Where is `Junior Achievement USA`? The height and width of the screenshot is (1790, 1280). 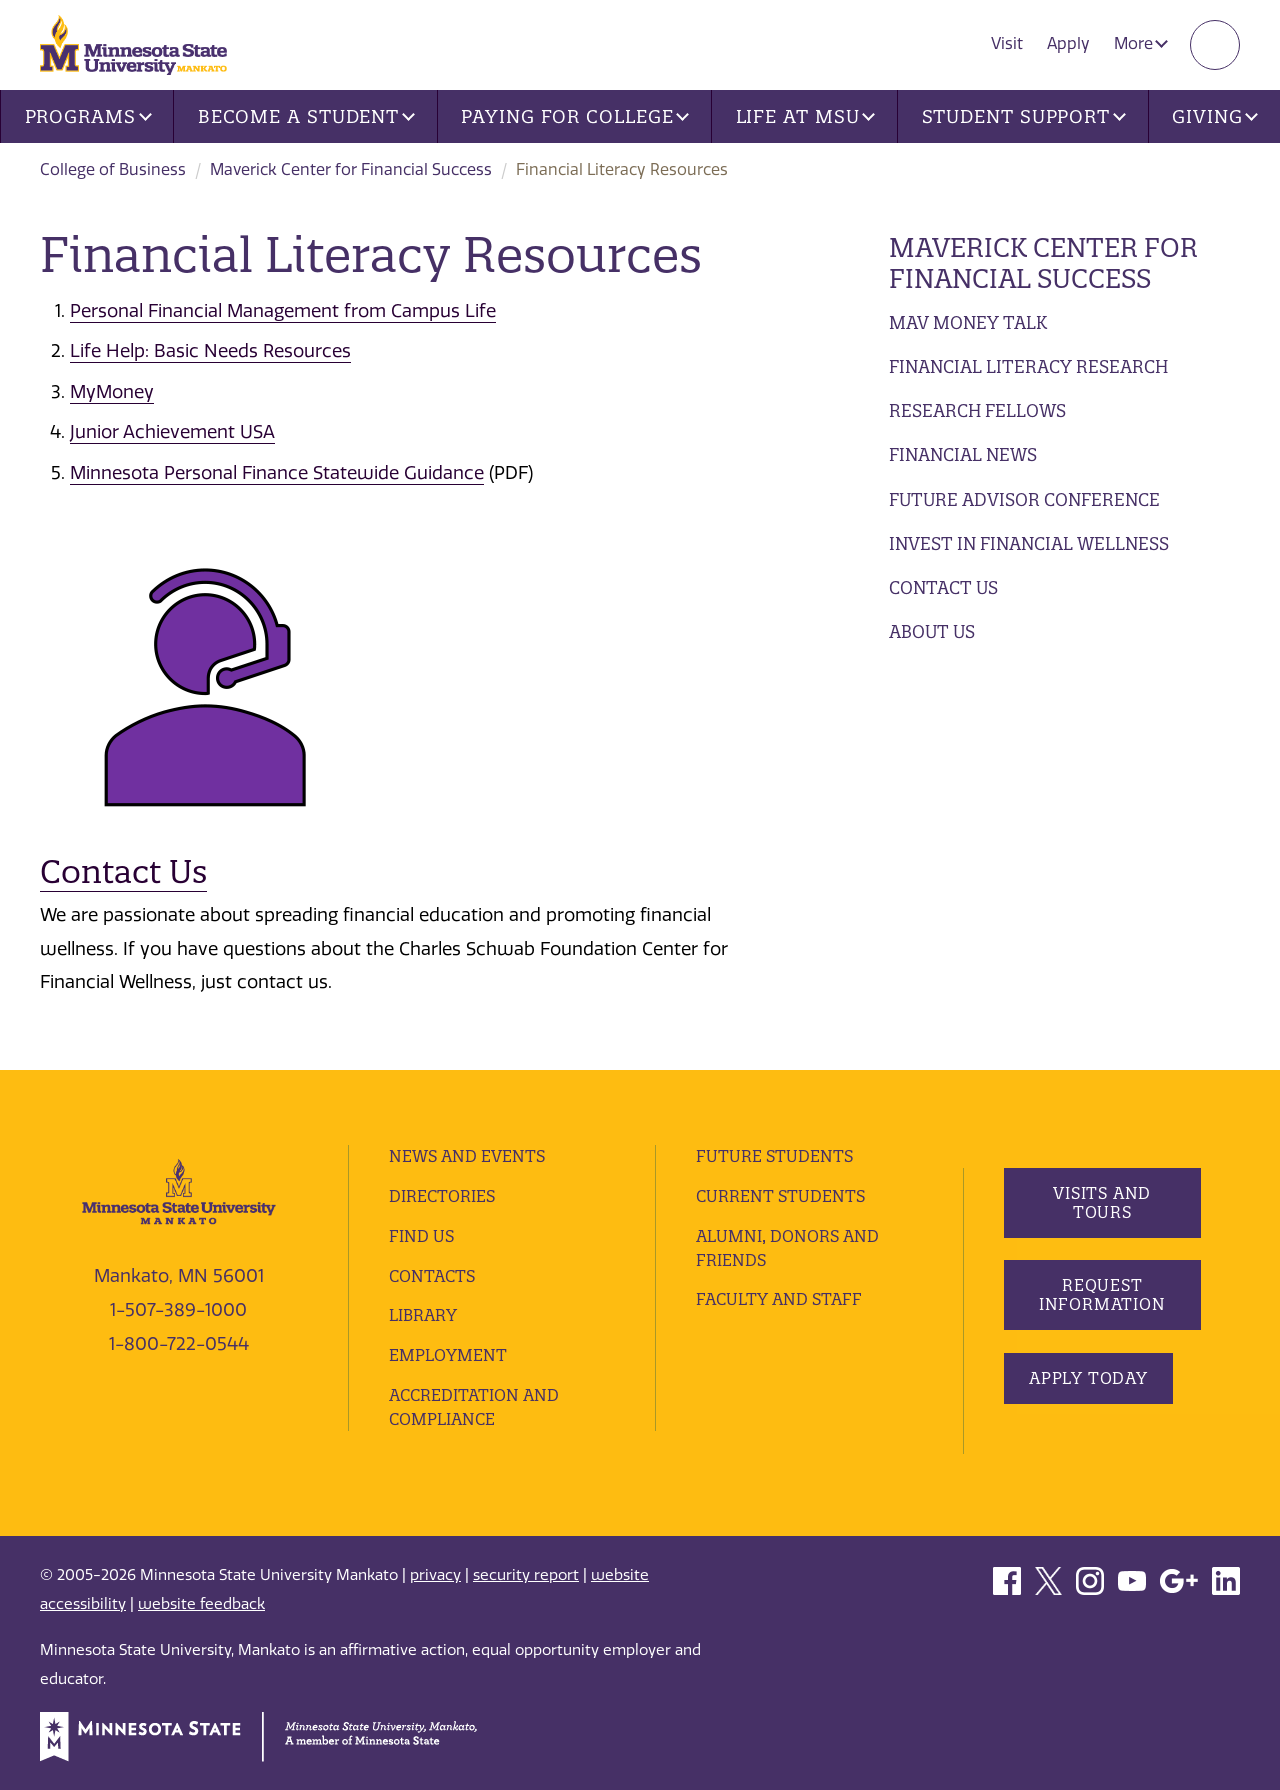
Junior Achievement USA is located at coordinates (172, 432).